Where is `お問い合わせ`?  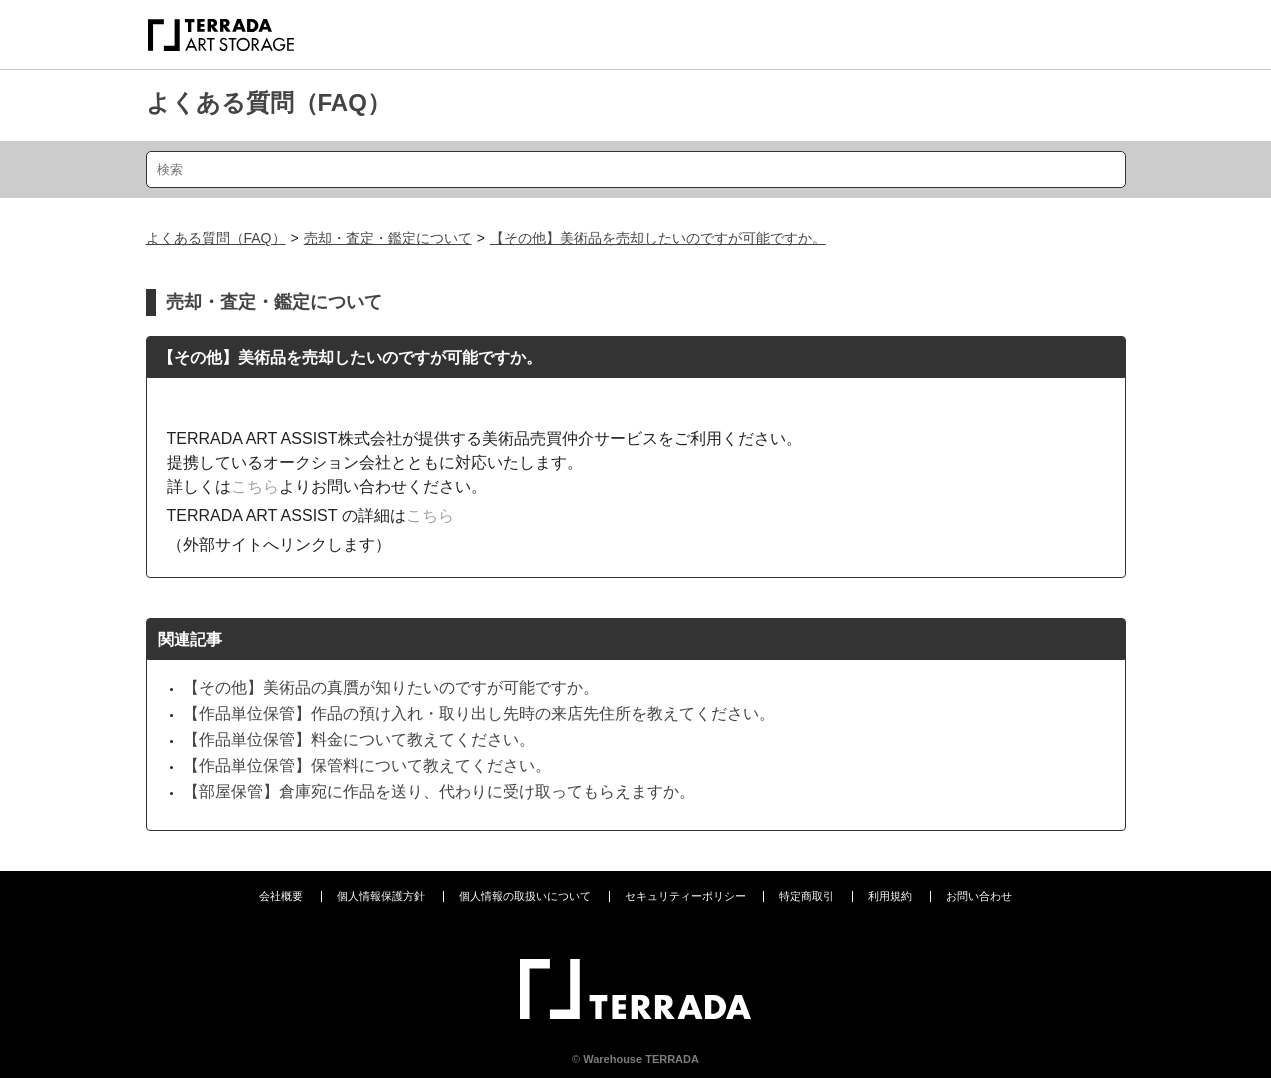
お問い合わせ is located at coordinates (979, 896).